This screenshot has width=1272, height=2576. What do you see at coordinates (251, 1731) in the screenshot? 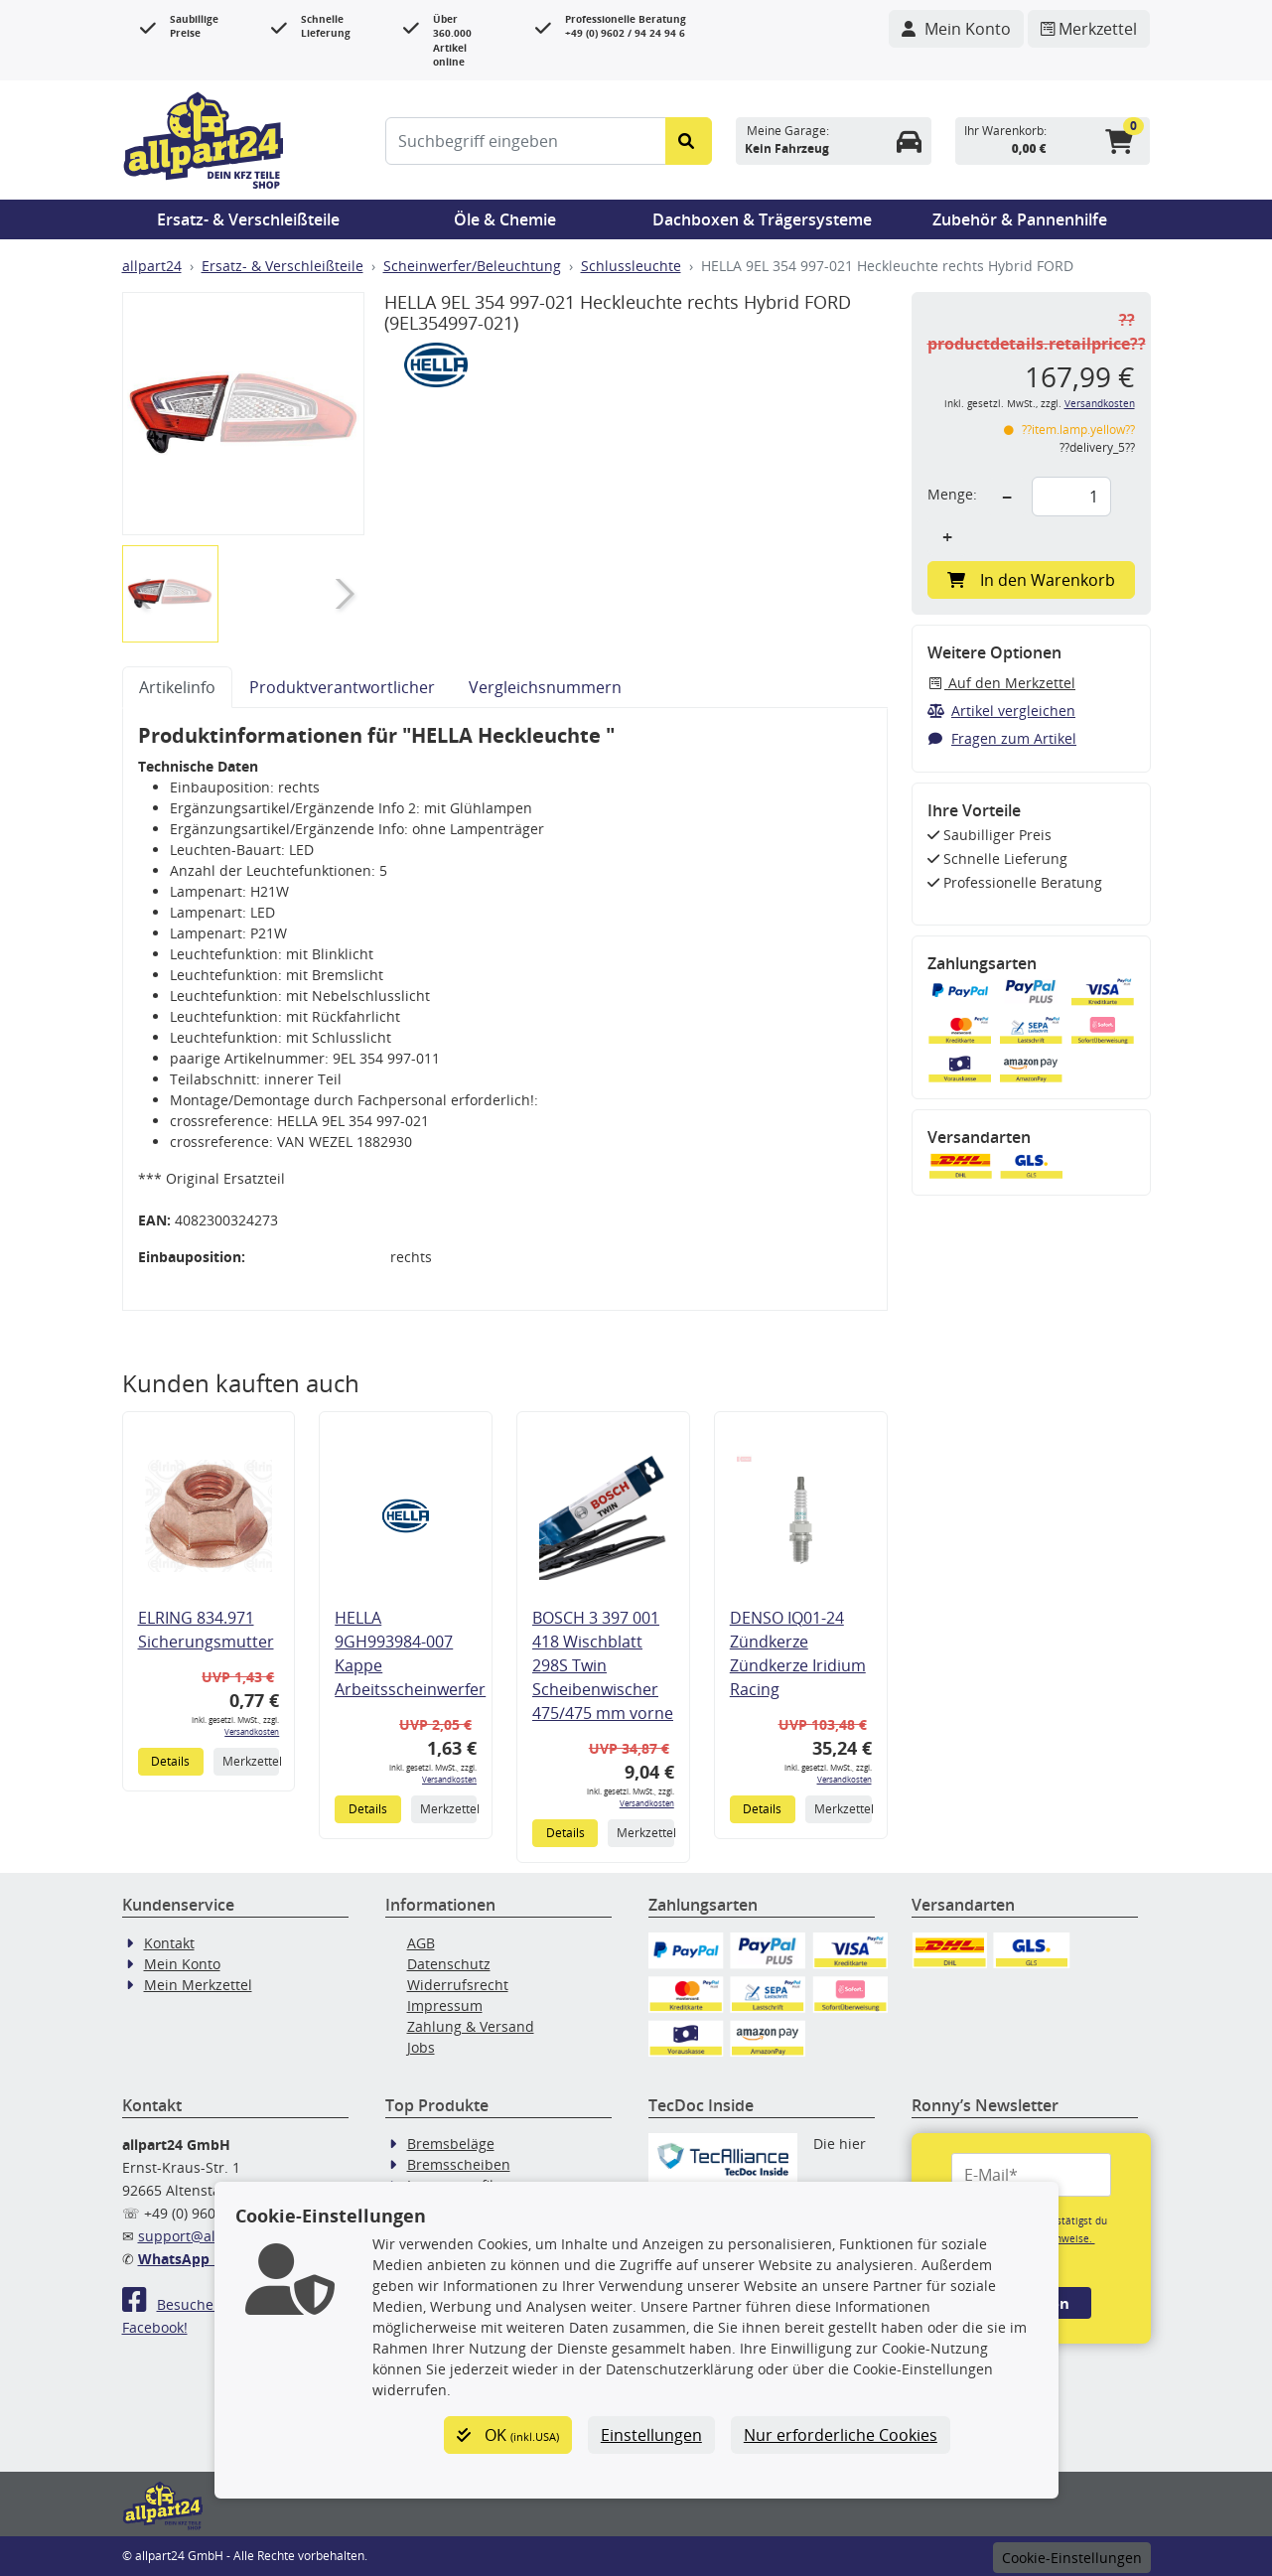
I see `Versandkosten` at bounding box center [251, 1731].